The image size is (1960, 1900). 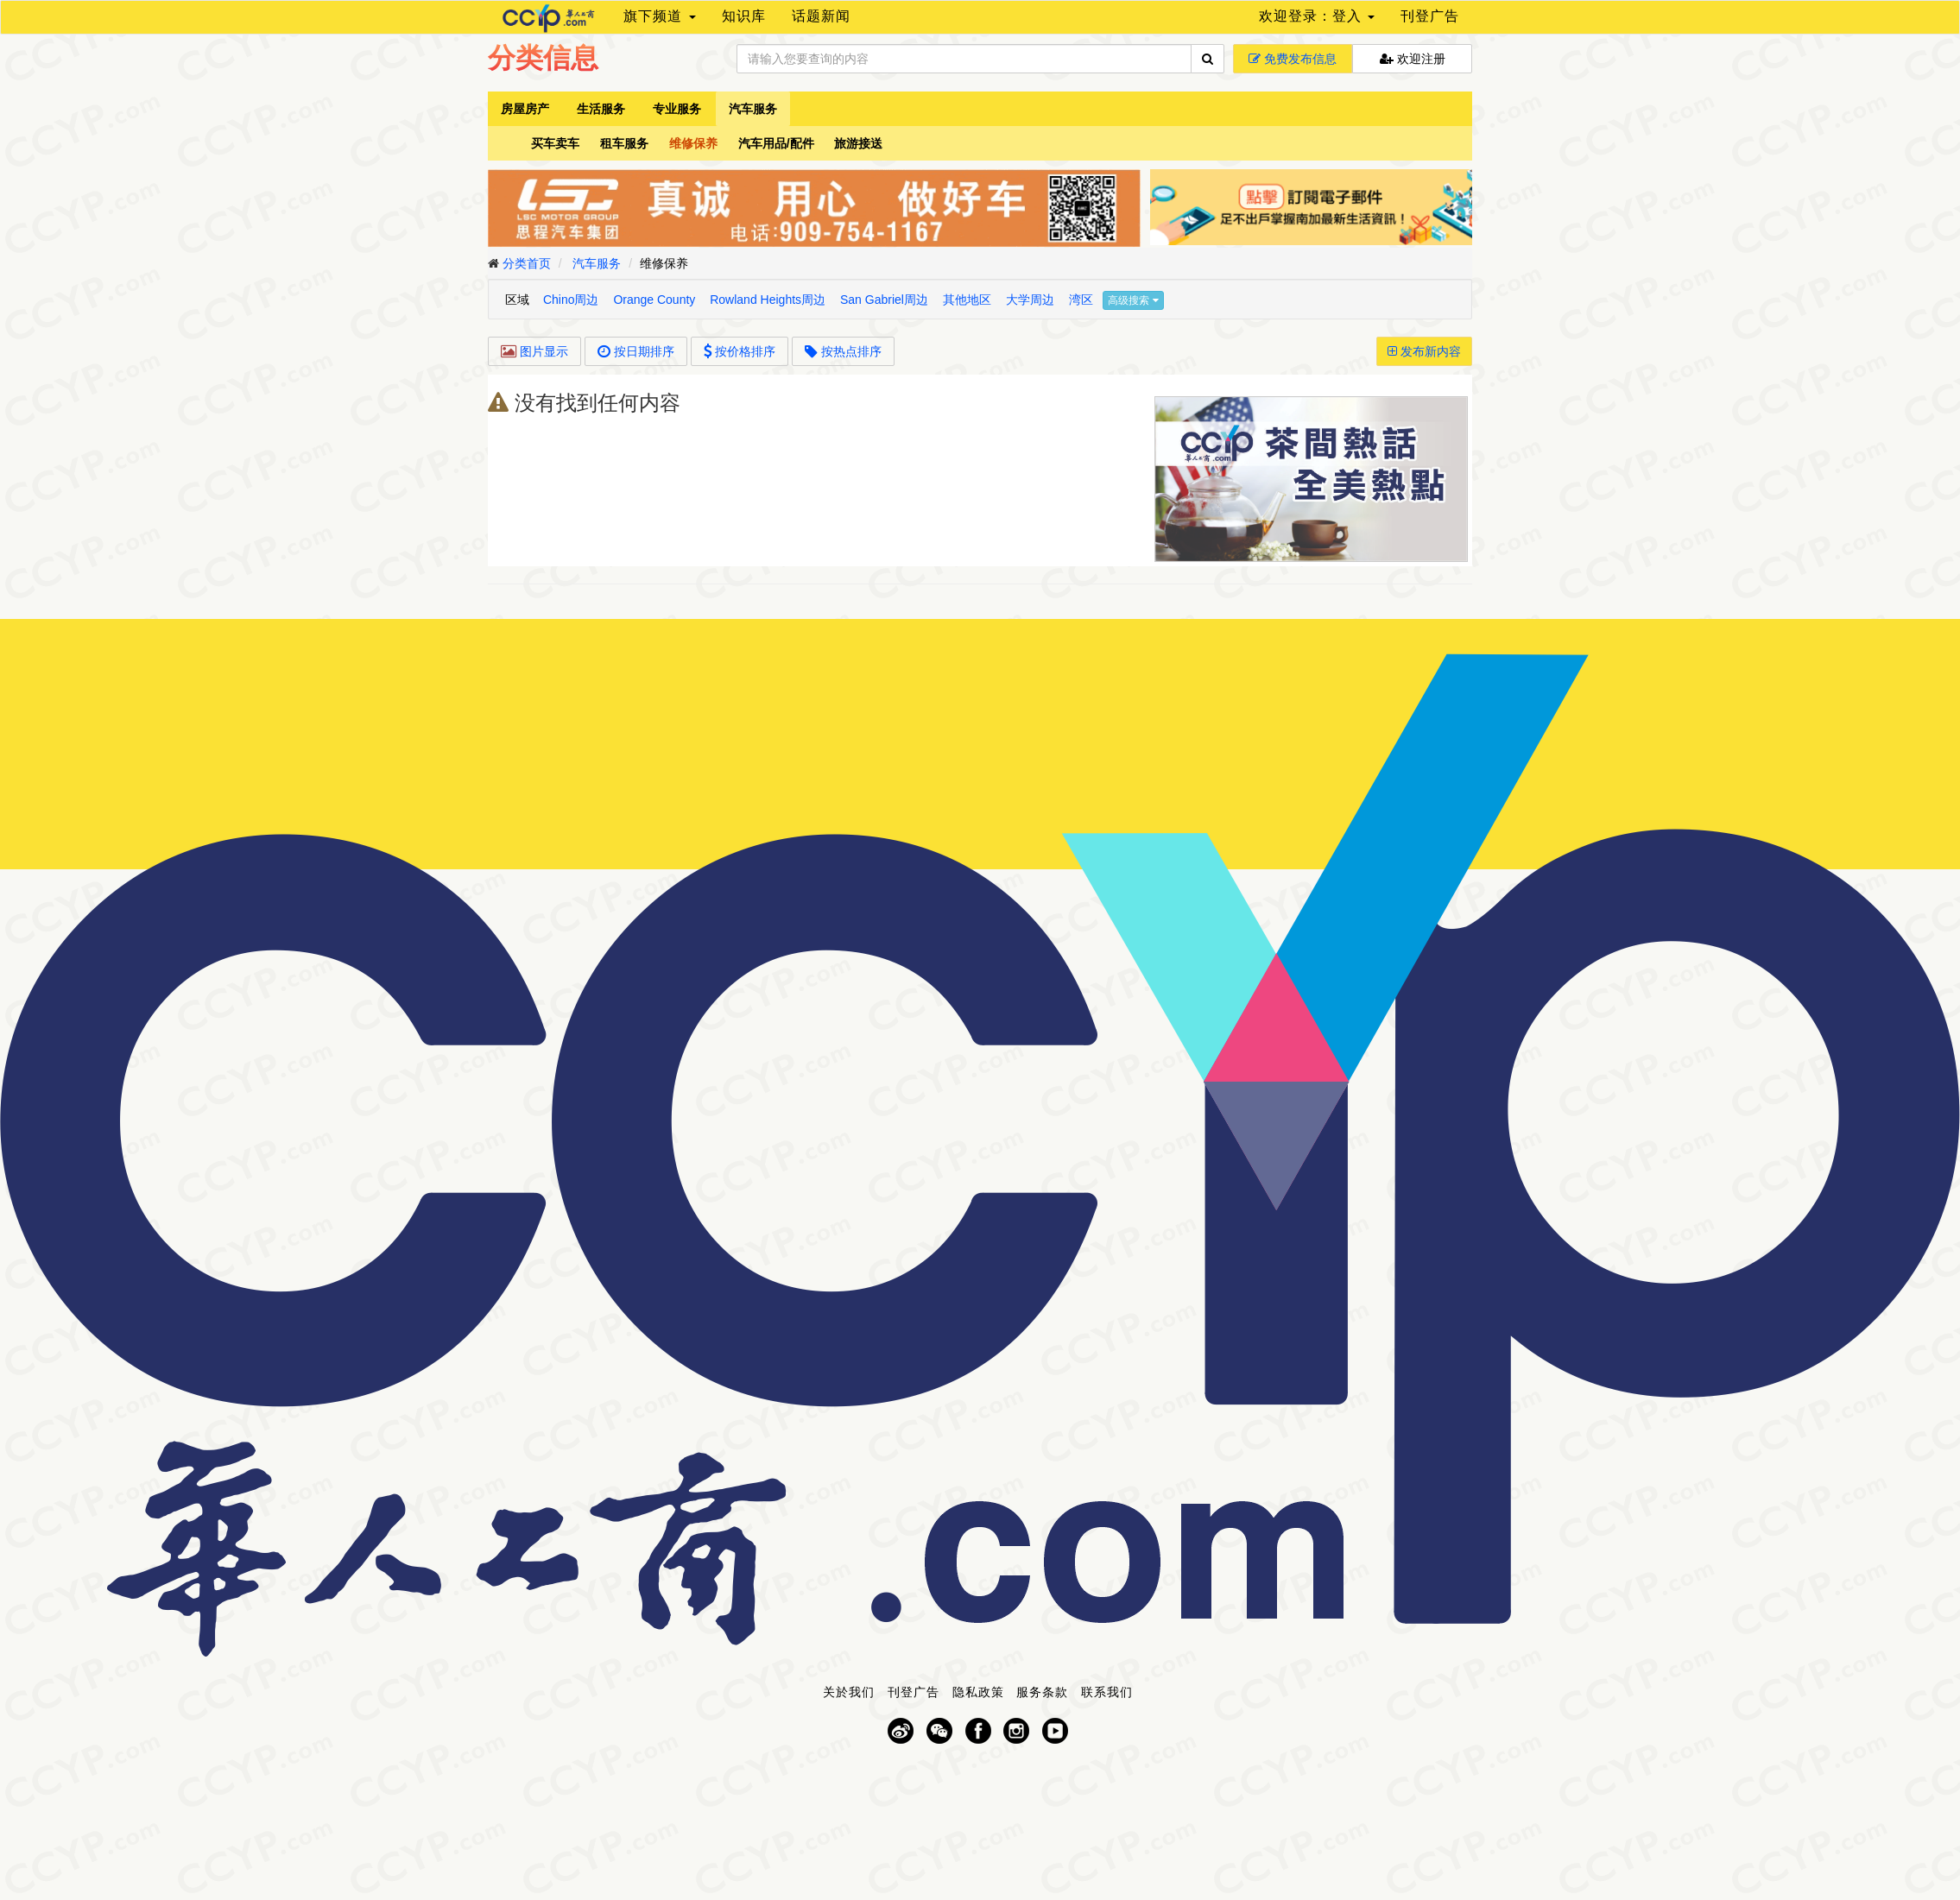 I want to click on 分类信息, so click(x=543, y=57).